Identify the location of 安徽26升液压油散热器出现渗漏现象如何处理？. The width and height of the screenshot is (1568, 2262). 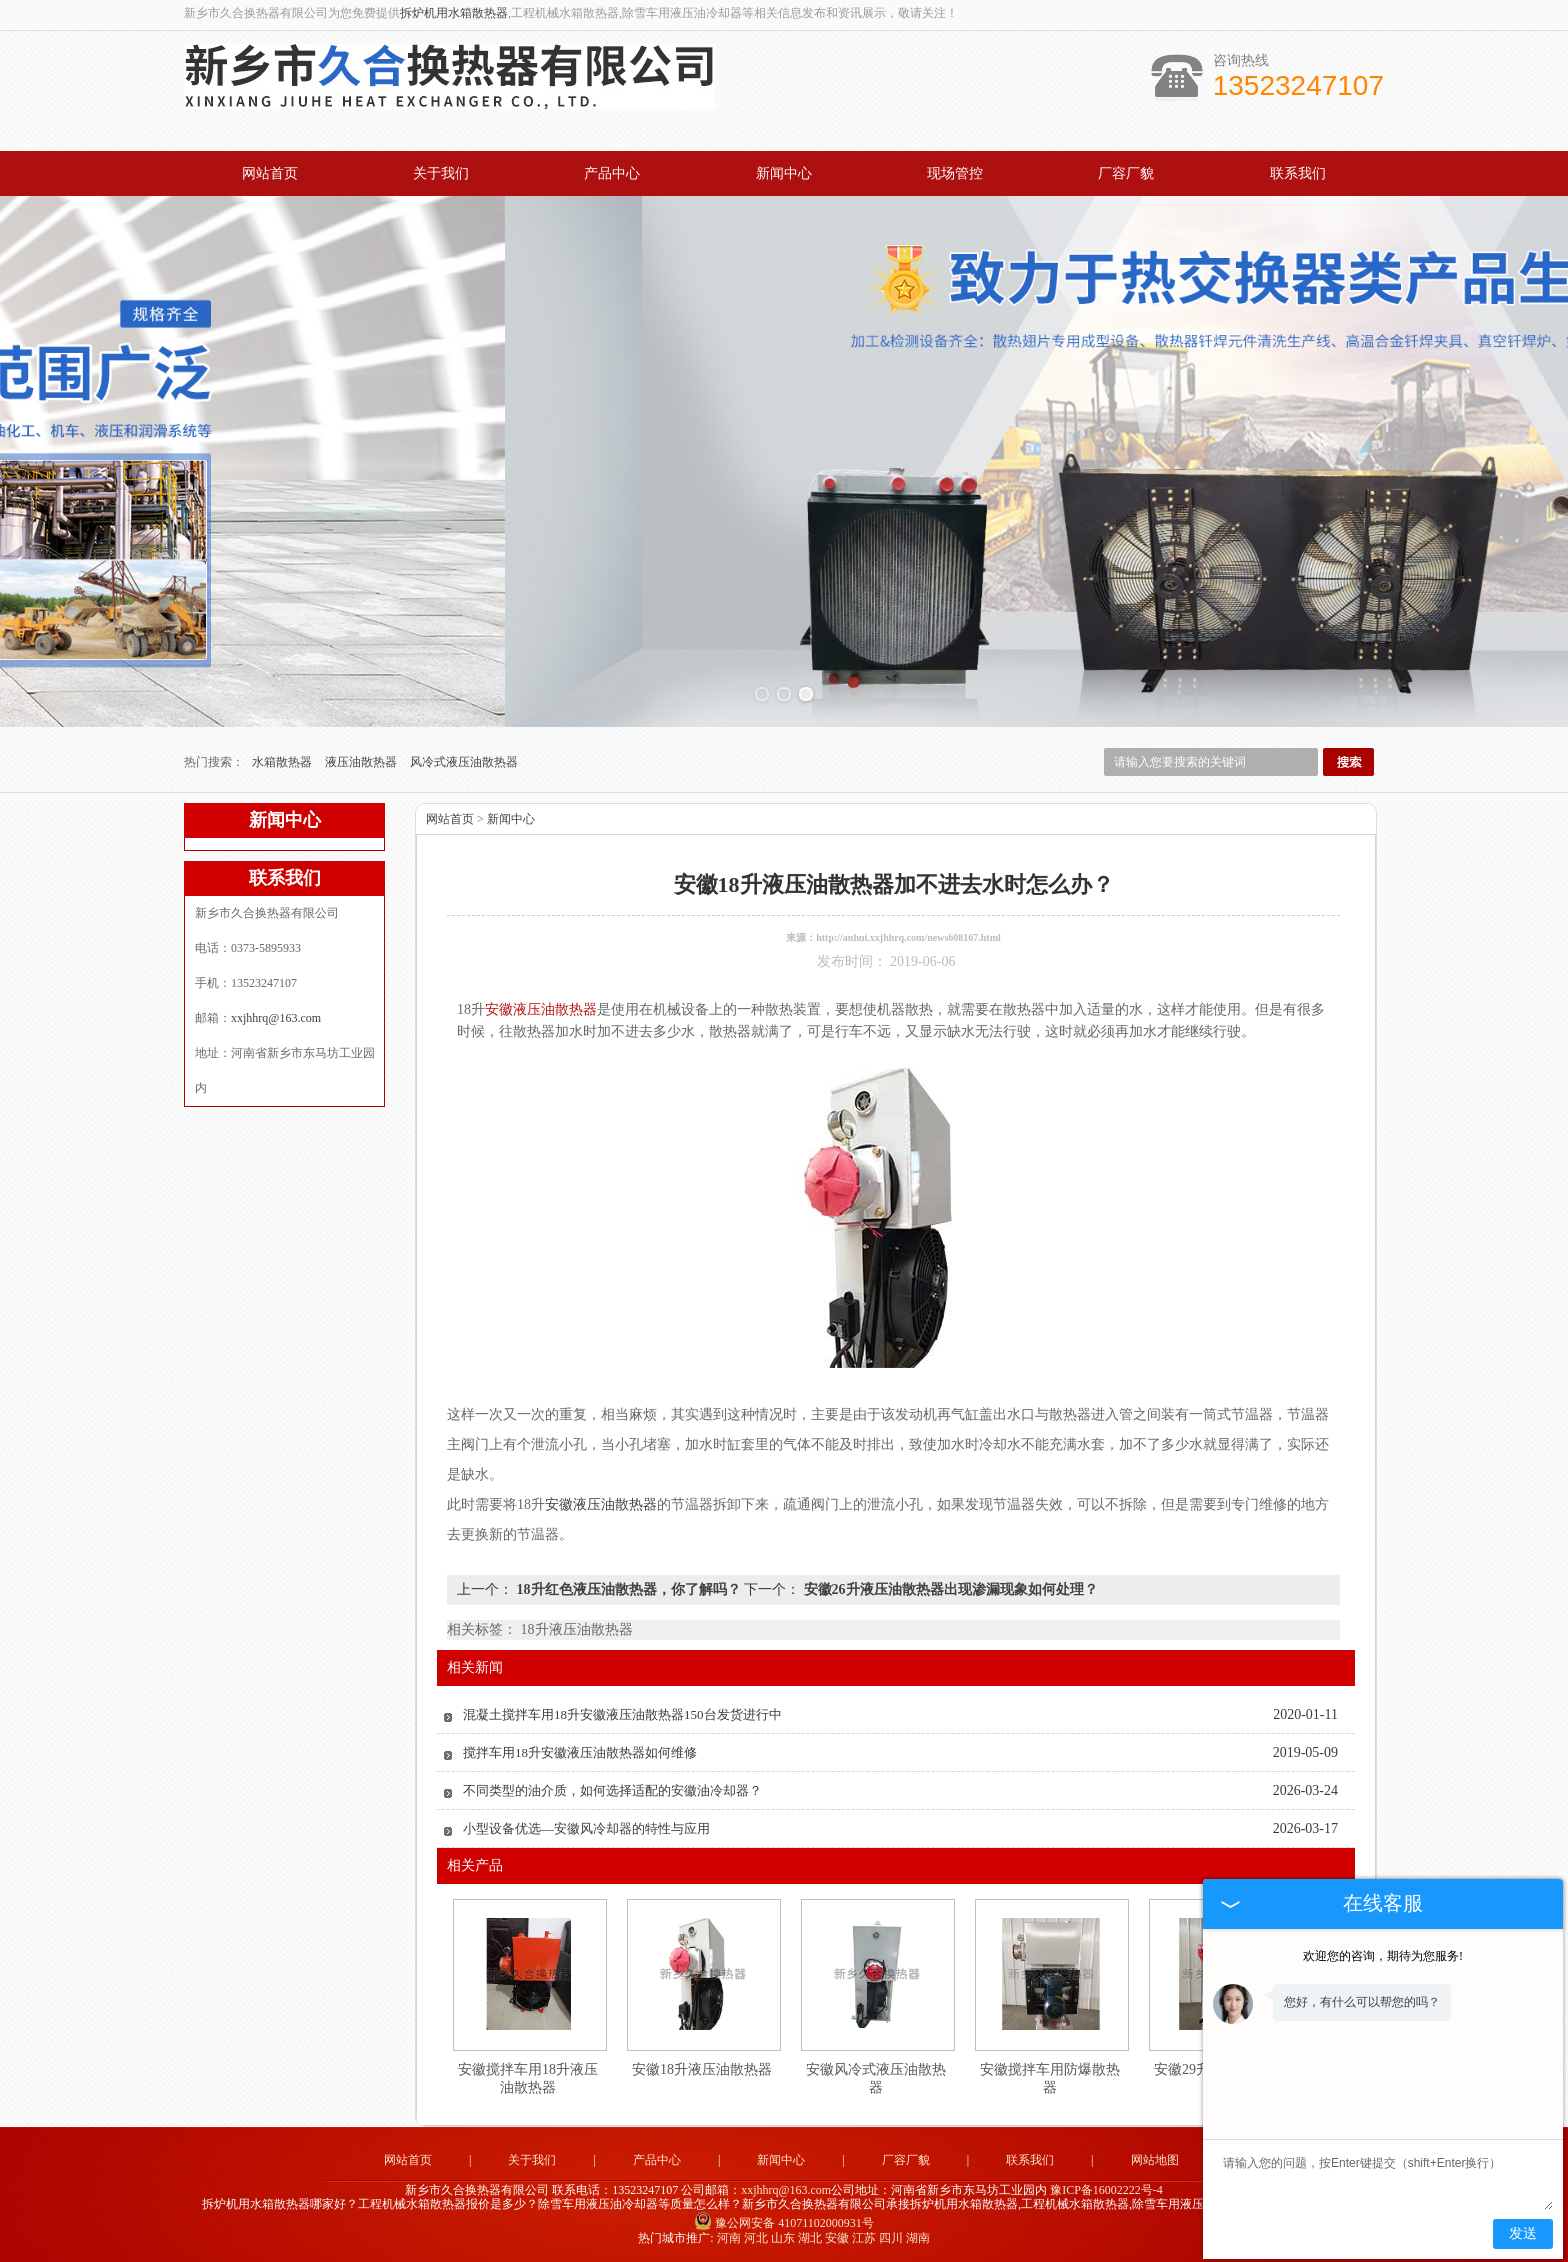
(949, 1589).